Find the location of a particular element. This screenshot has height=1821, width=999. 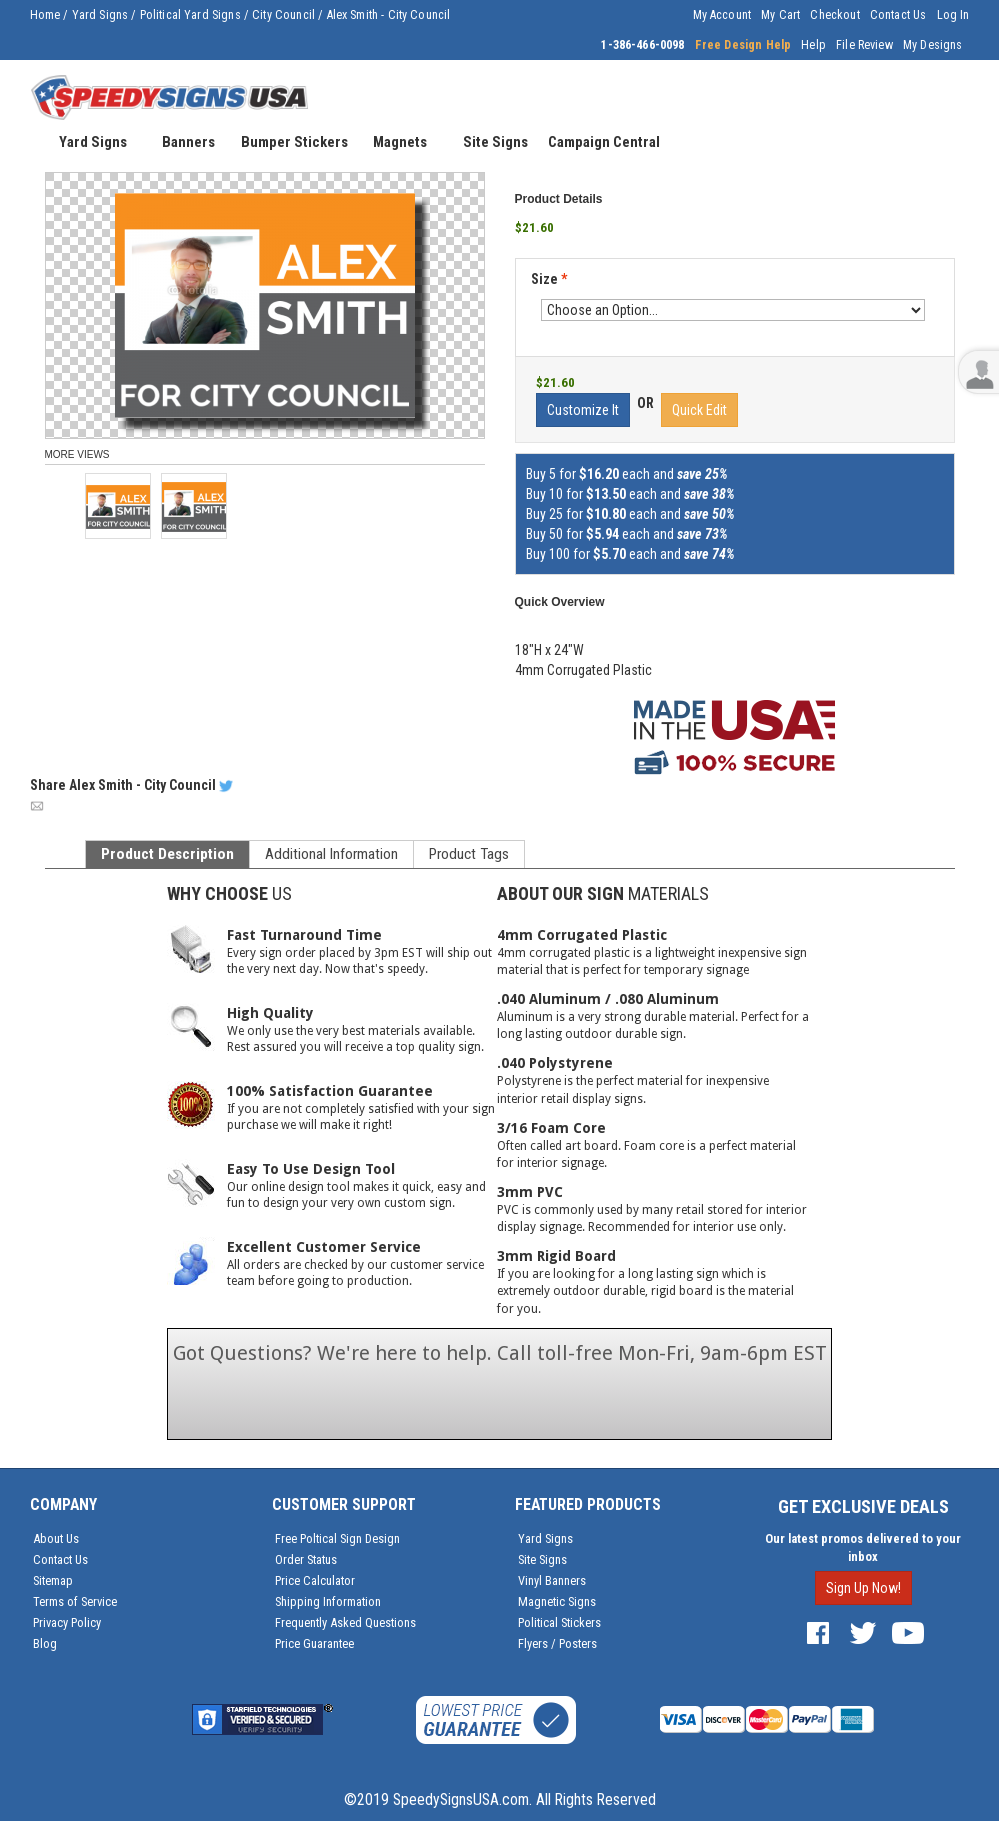

Political Stickers is located at coordinates (559, 1622).